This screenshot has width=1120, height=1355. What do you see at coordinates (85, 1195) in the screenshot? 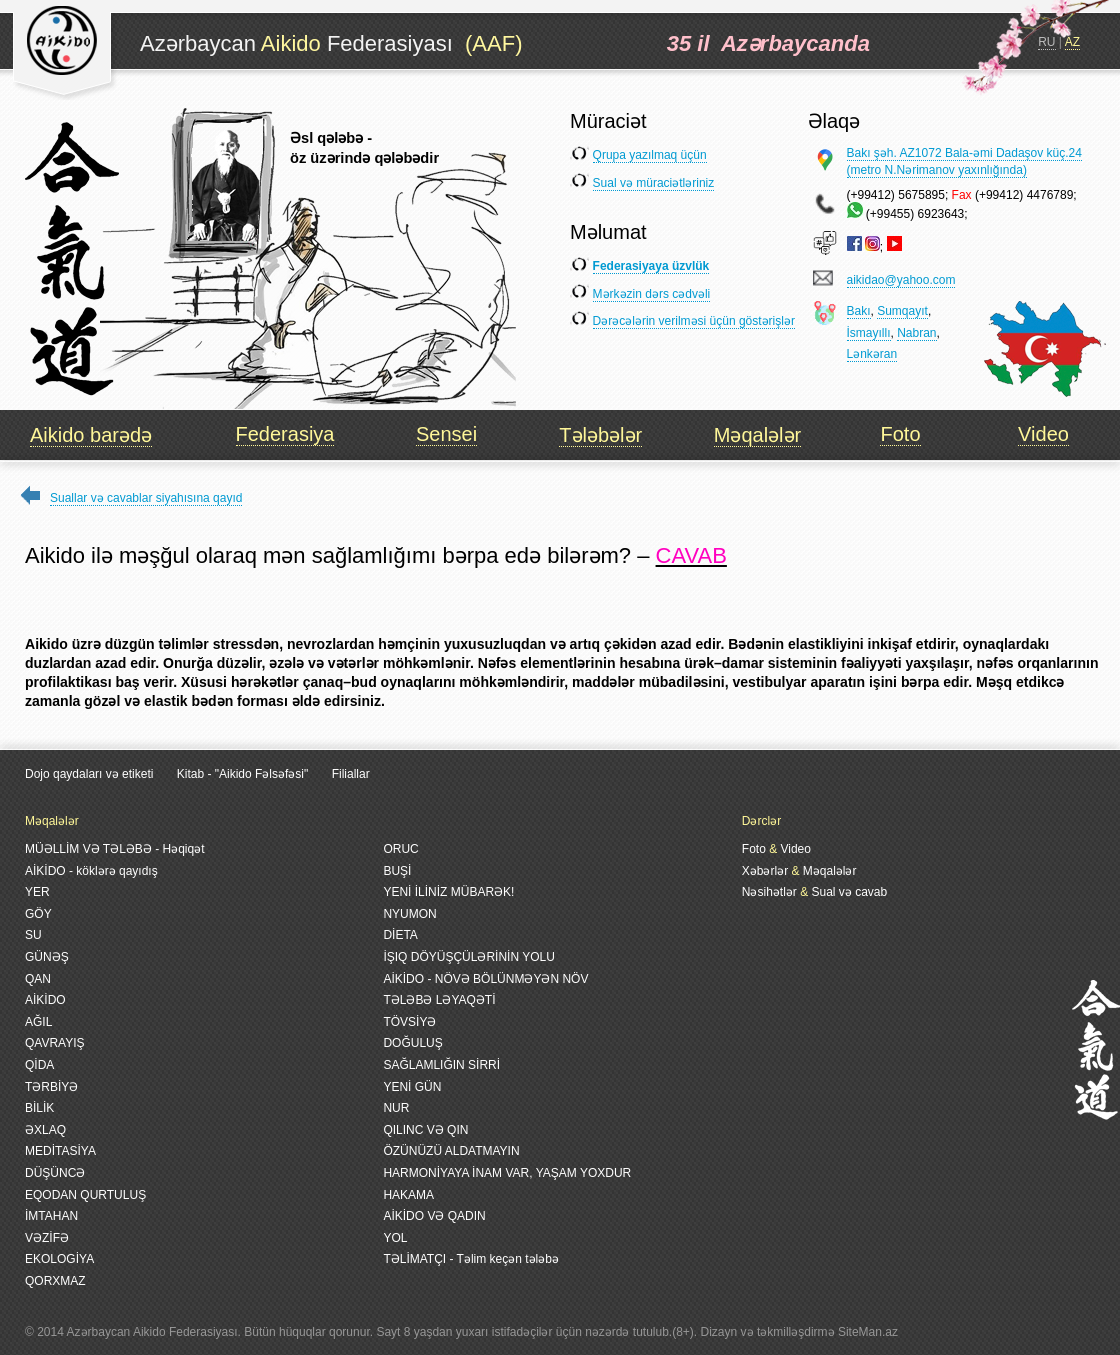
I see `EQODAN QURTULUŞ` at bounding box center [85, 1195].